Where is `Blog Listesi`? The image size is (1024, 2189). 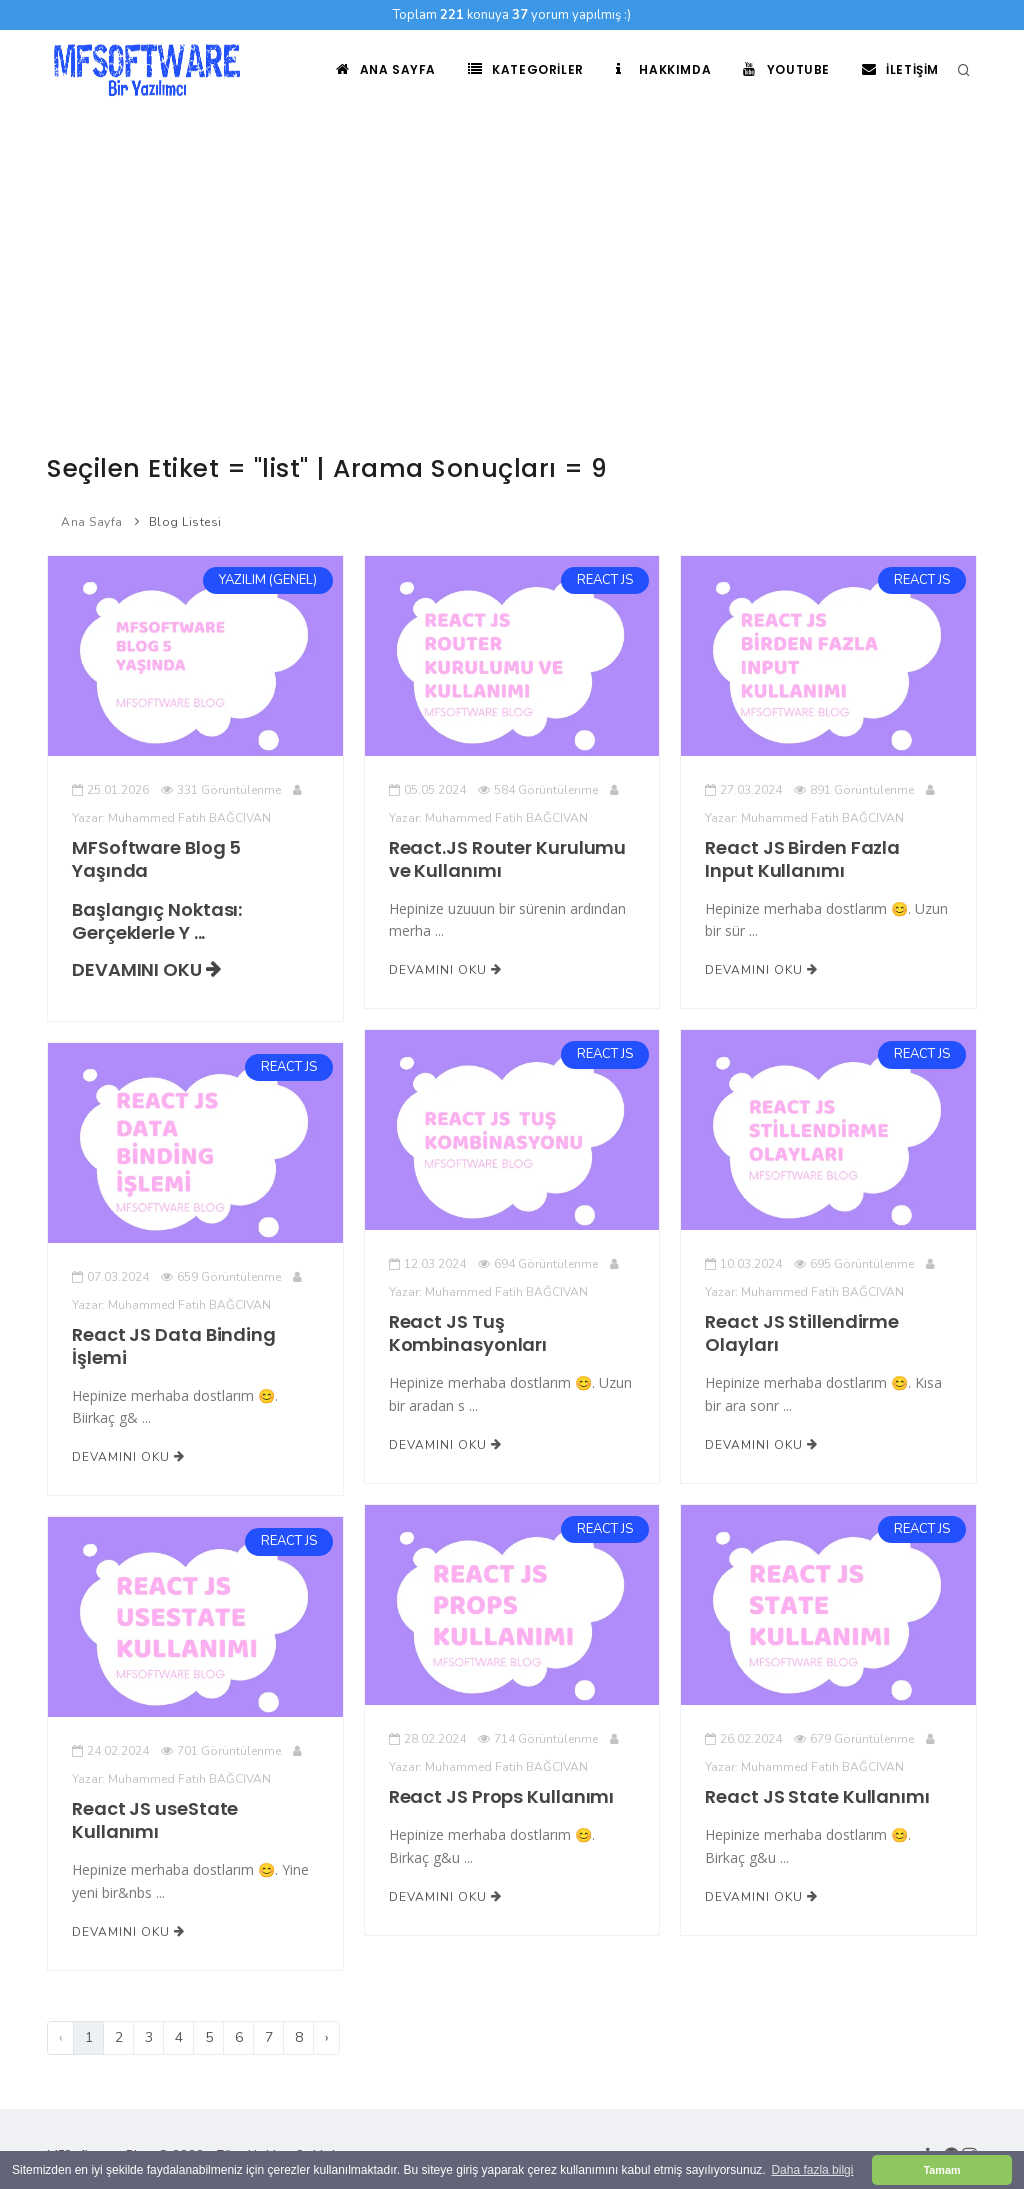 Blog Listesi is located at coordinates (185, 522).